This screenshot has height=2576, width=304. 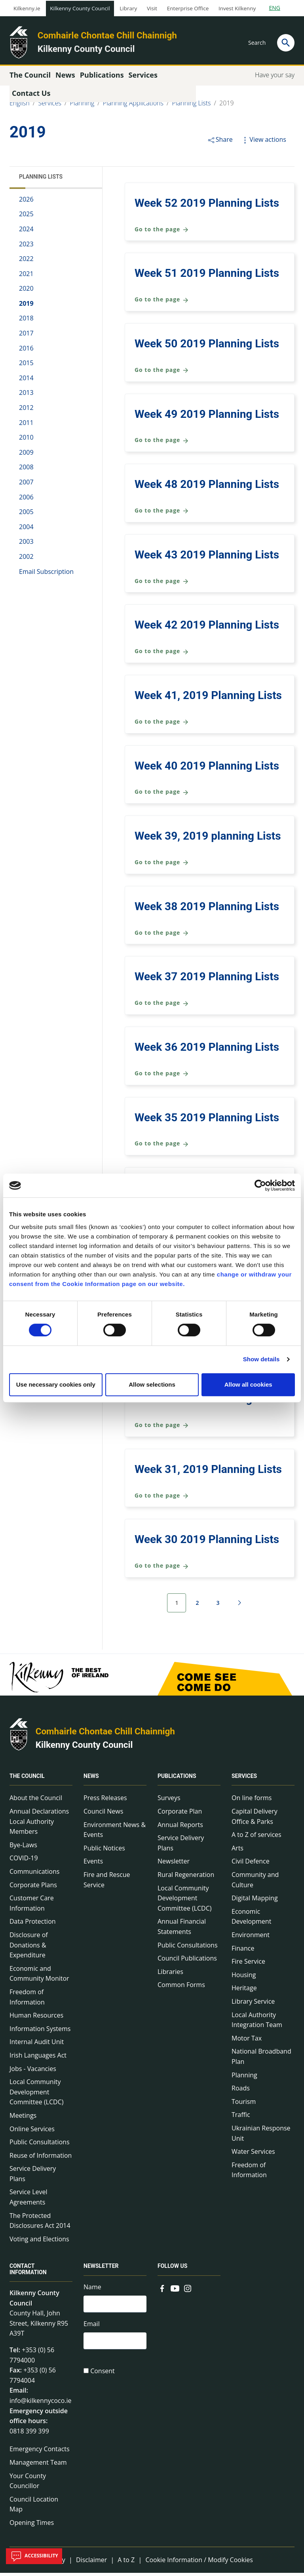 I want to click on 2019, so click(x=226, y=106).